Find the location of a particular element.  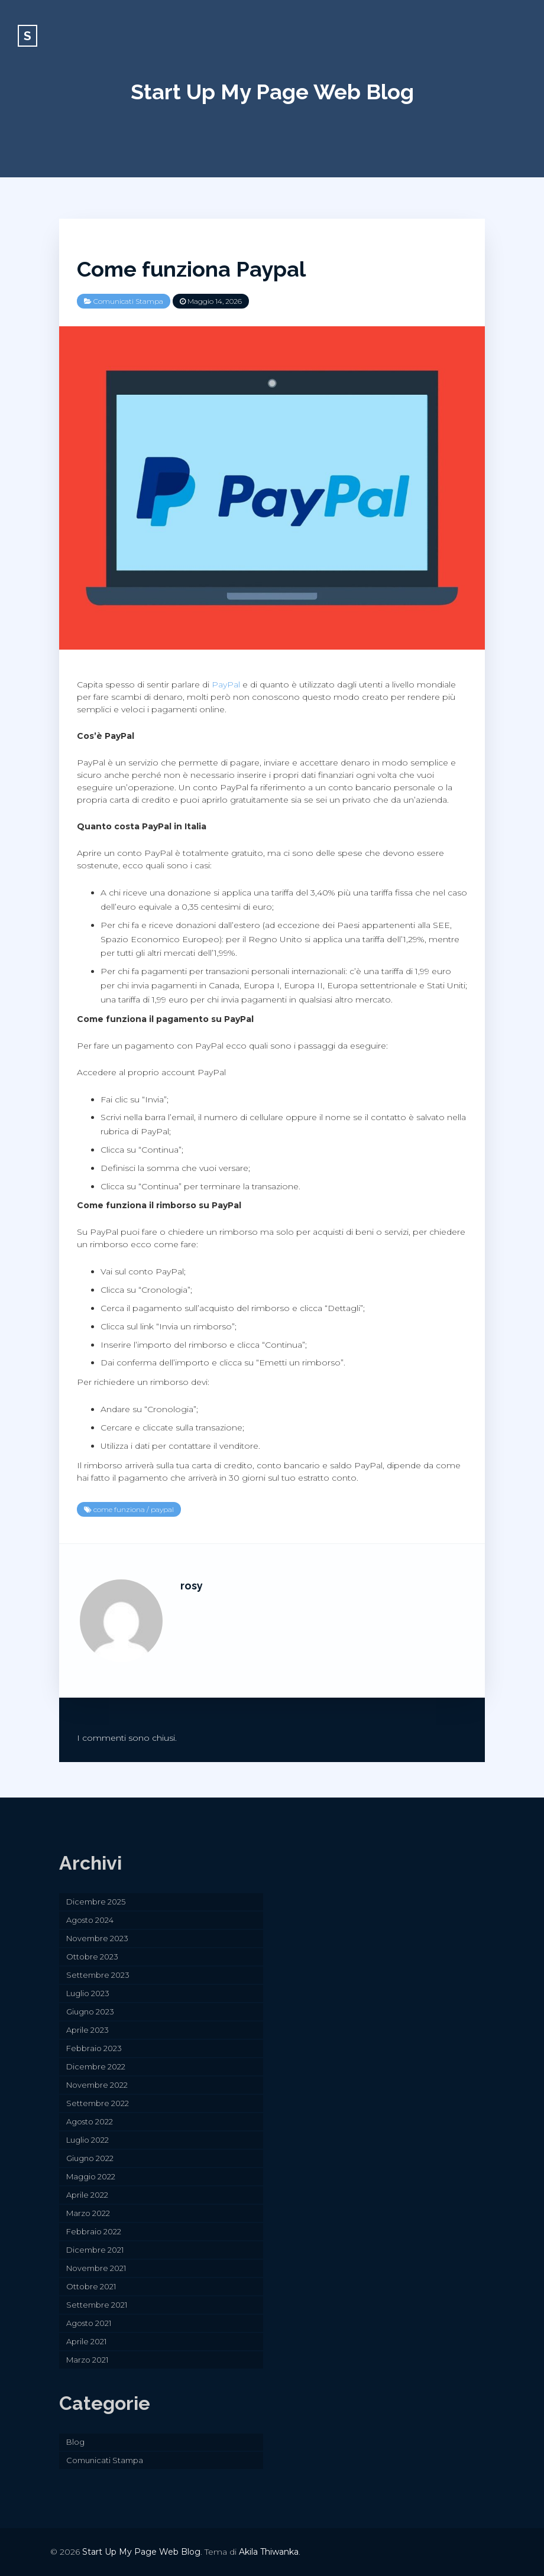

Agosto 2024 is located at coordinates (90, 1920).